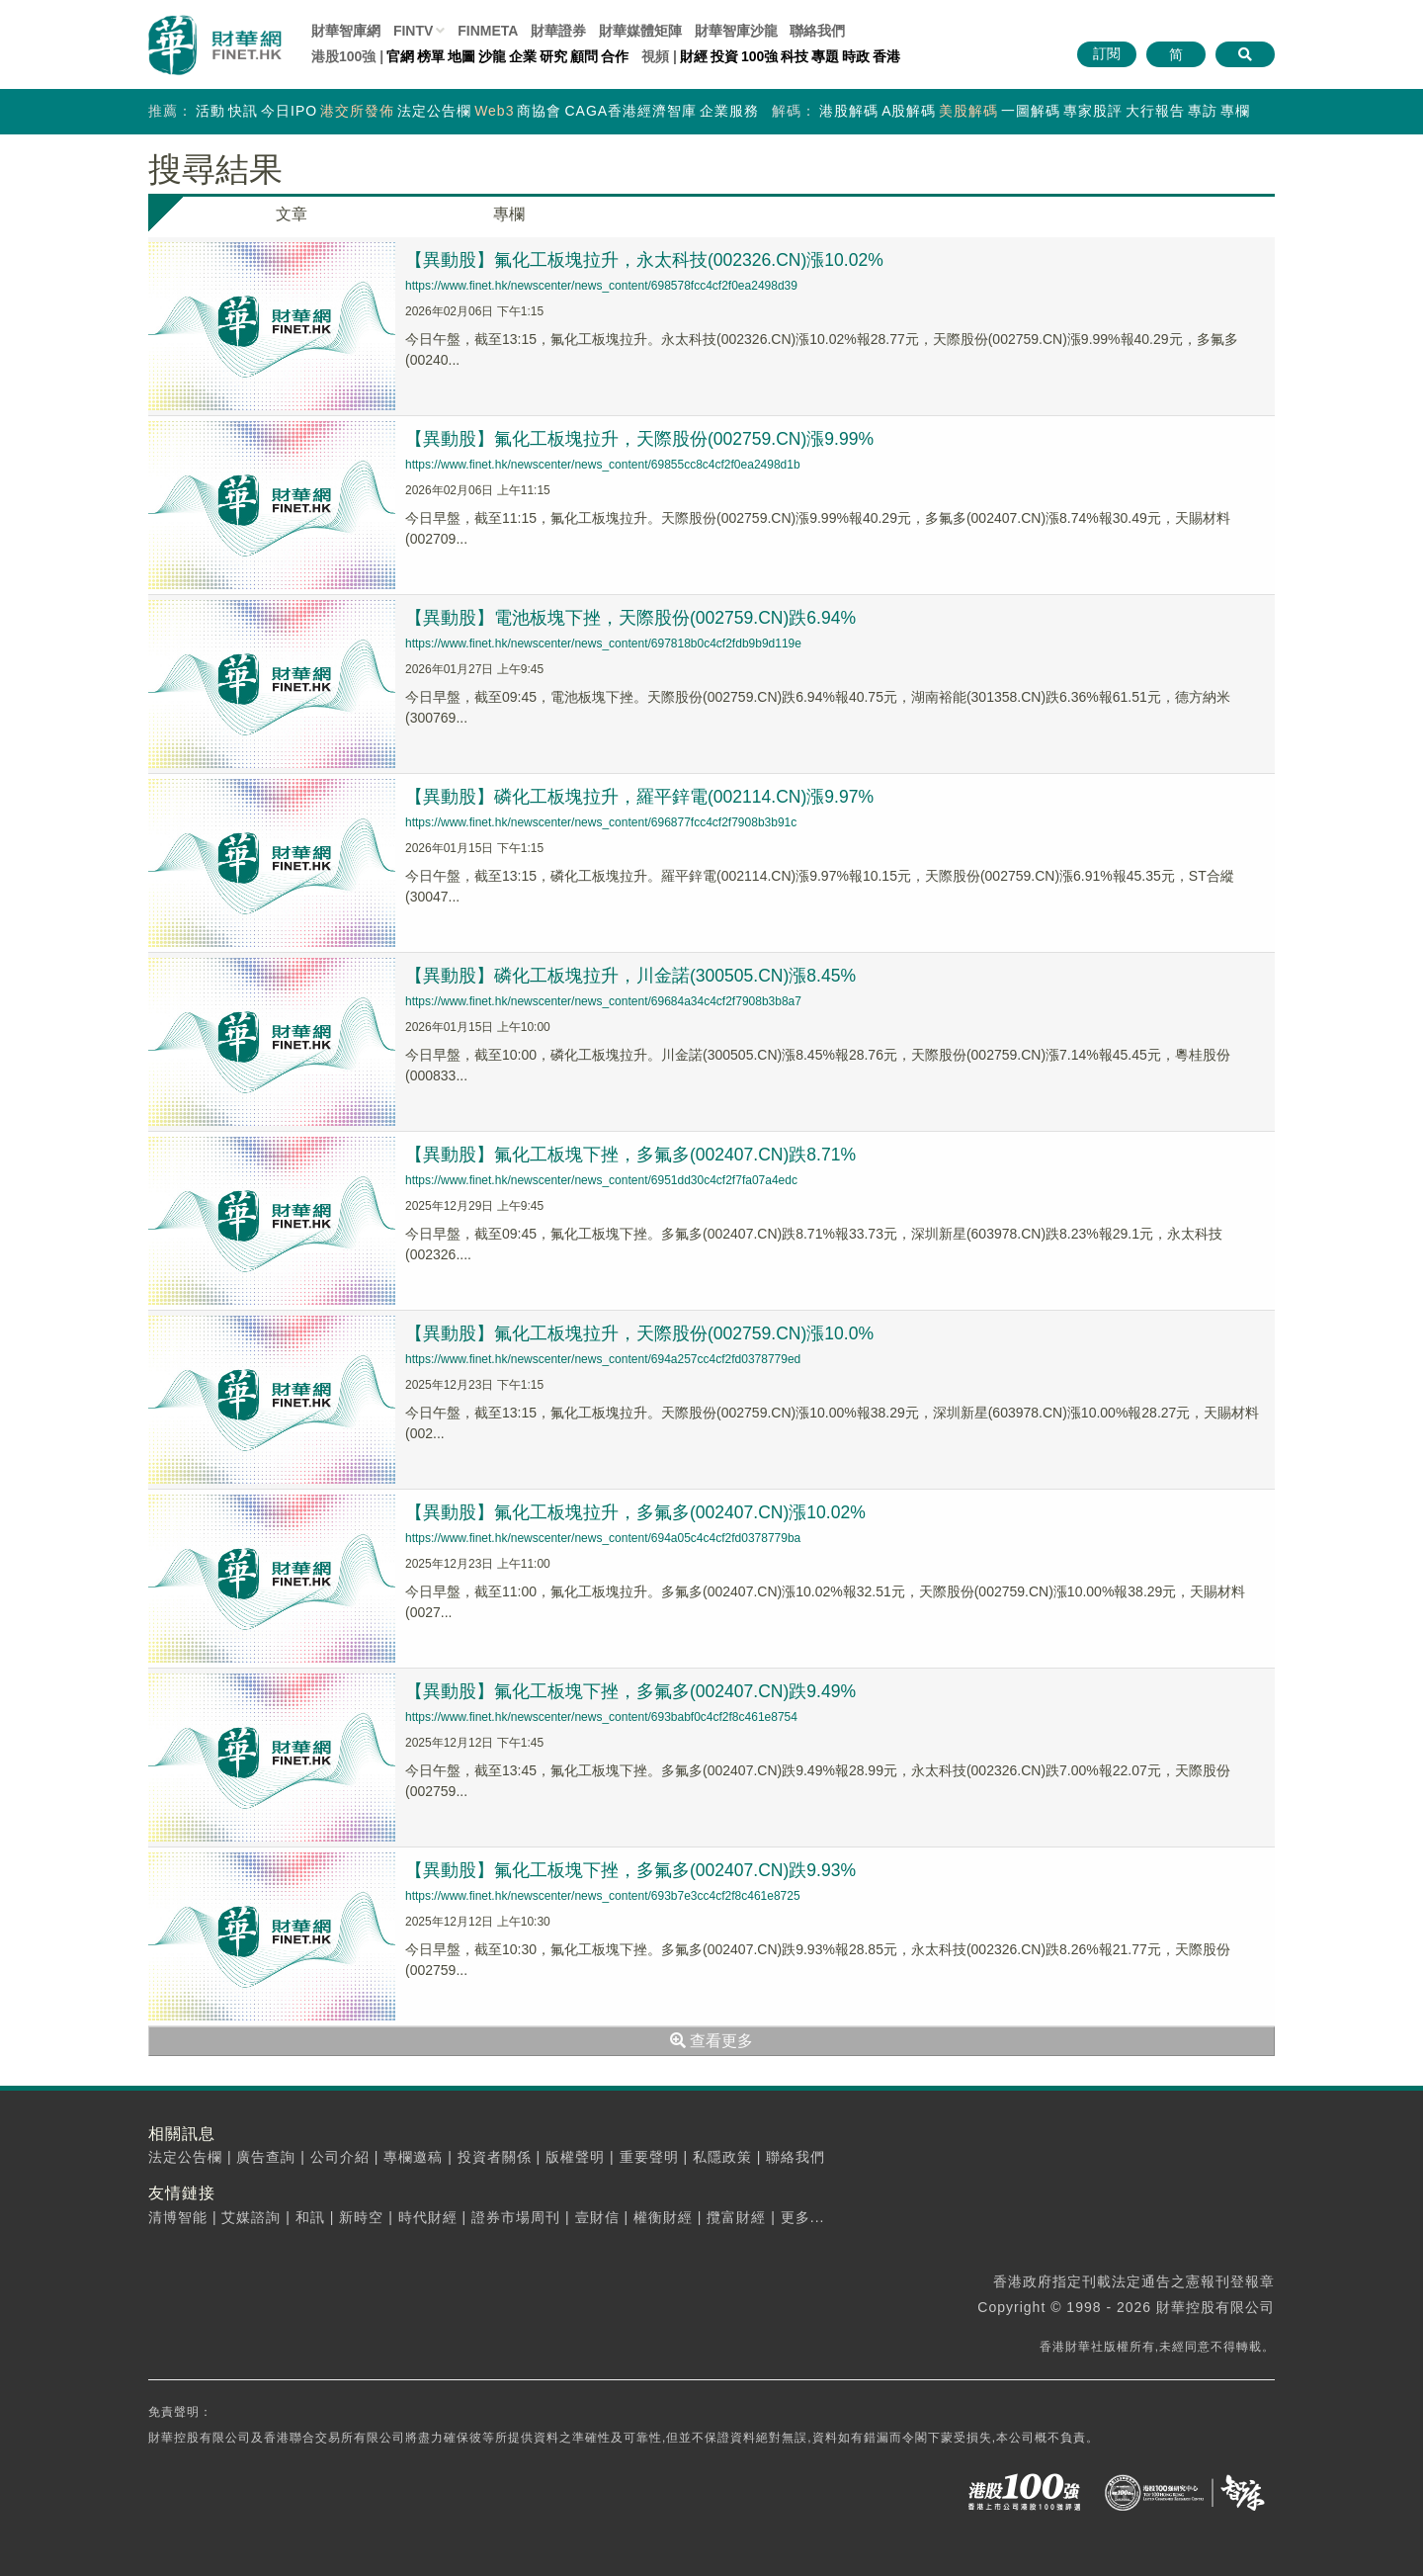 This screenshot has width=1423, height=2576. Describe the element at coordinates (908, 111) in the screenshot. I see `A股解碼` at that location.